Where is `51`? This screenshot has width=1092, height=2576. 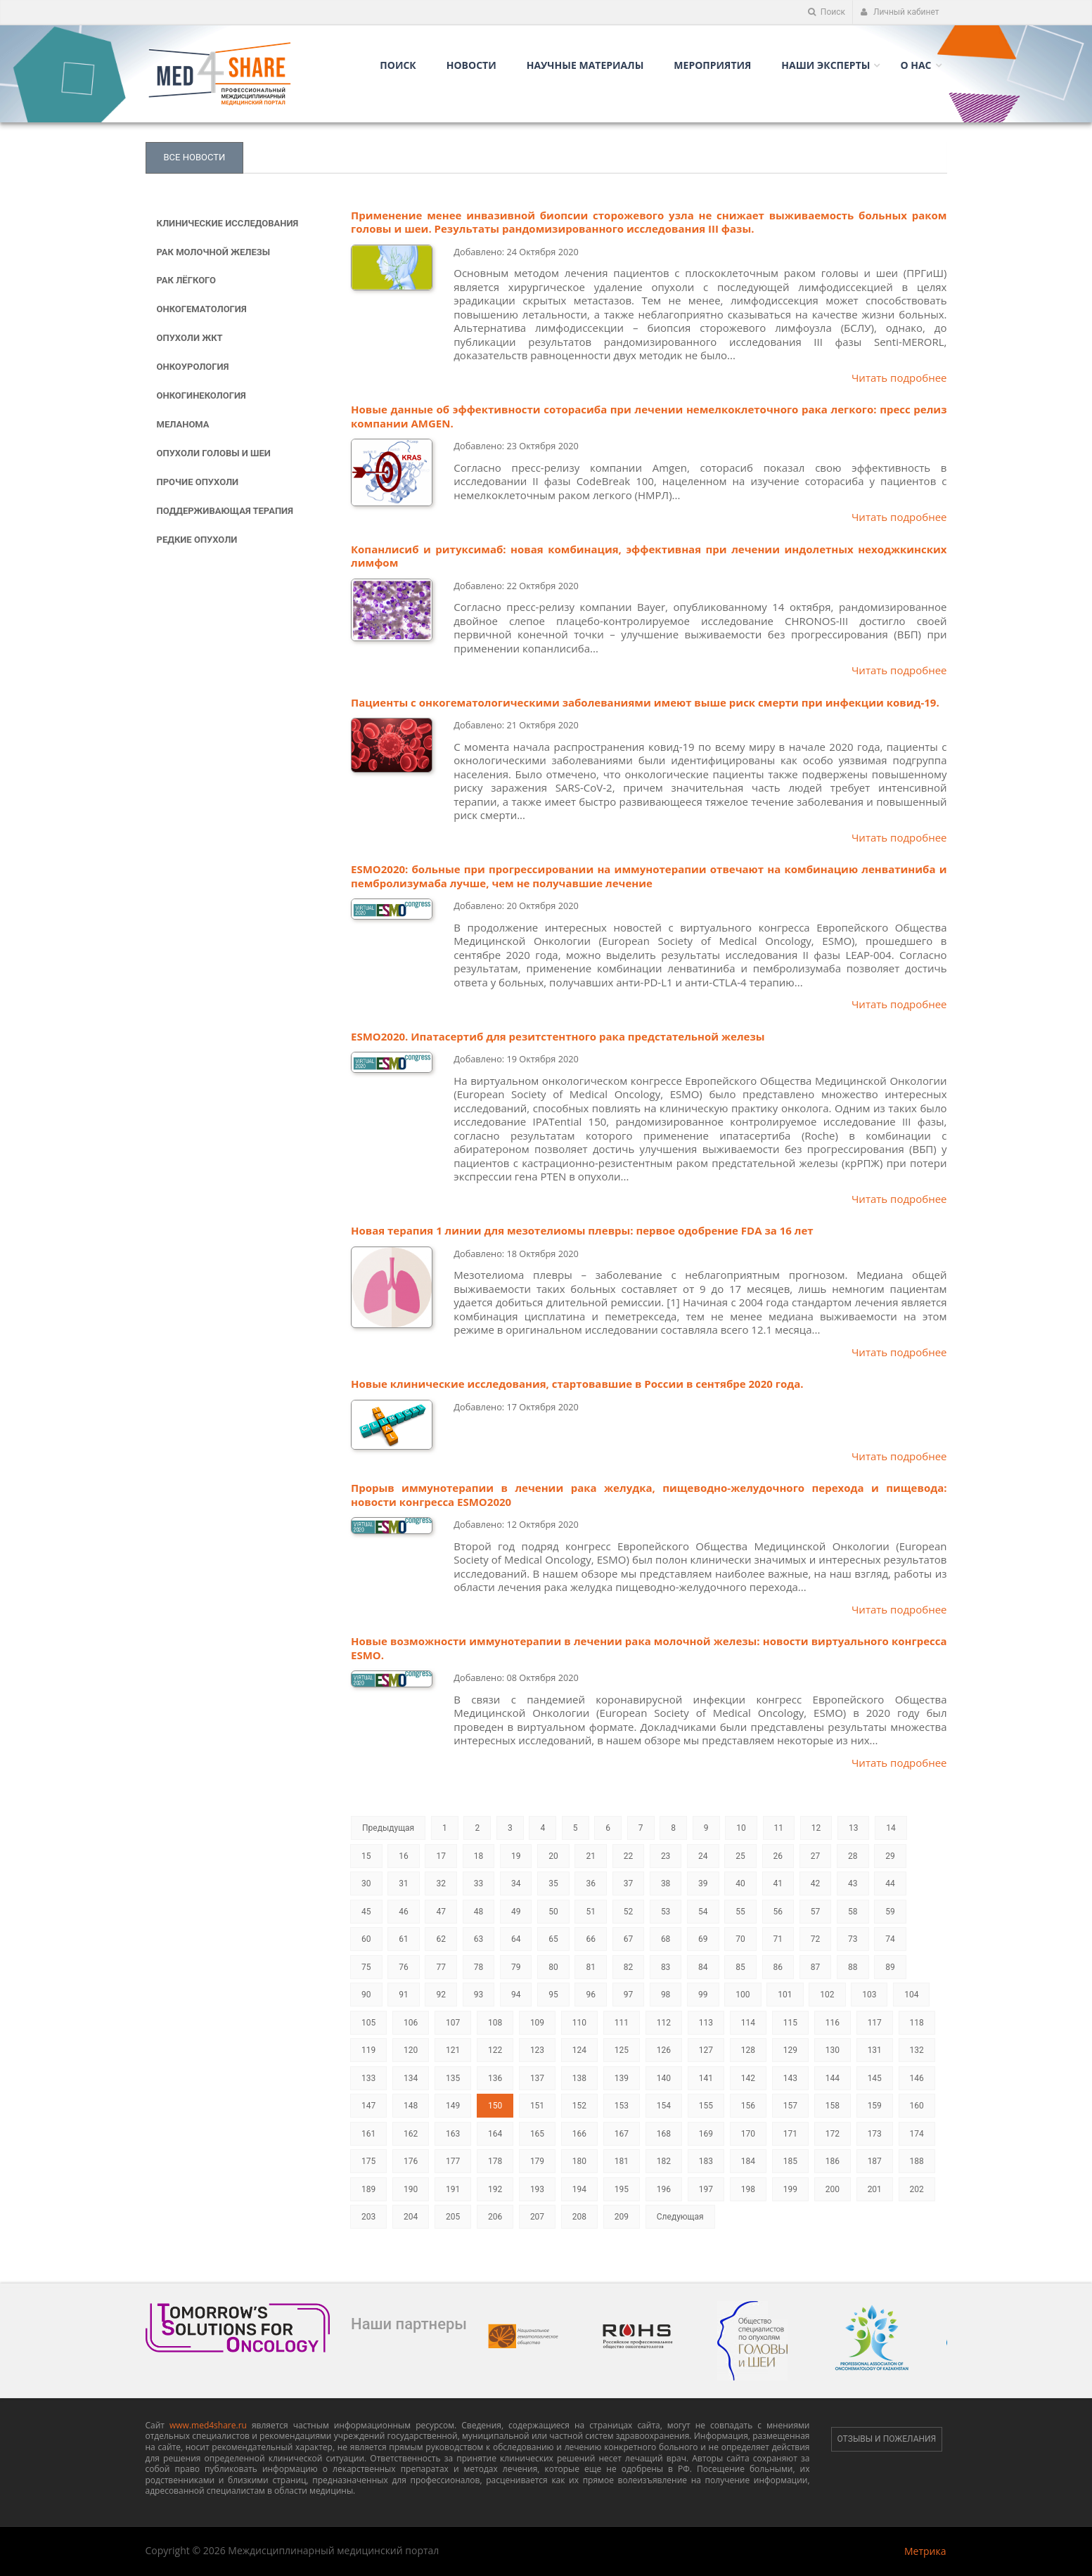 51 is located at coordinates (591, 1912).